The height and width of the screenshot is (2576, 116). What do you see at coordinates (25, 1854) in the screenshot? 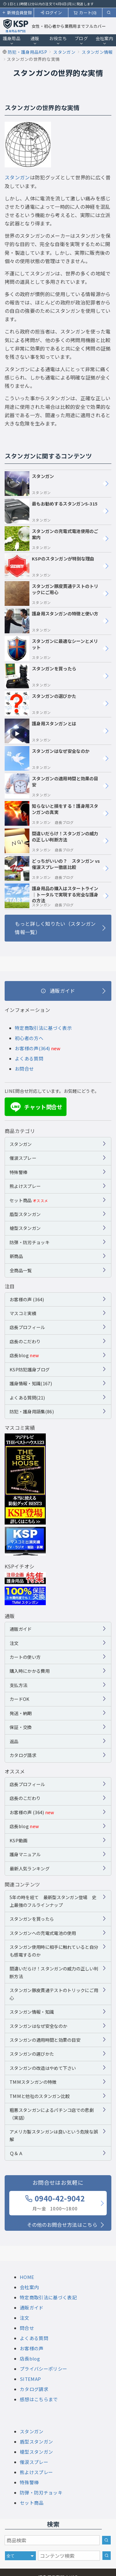
I see `護身マニュアル` at bounding box center [25, 1854].